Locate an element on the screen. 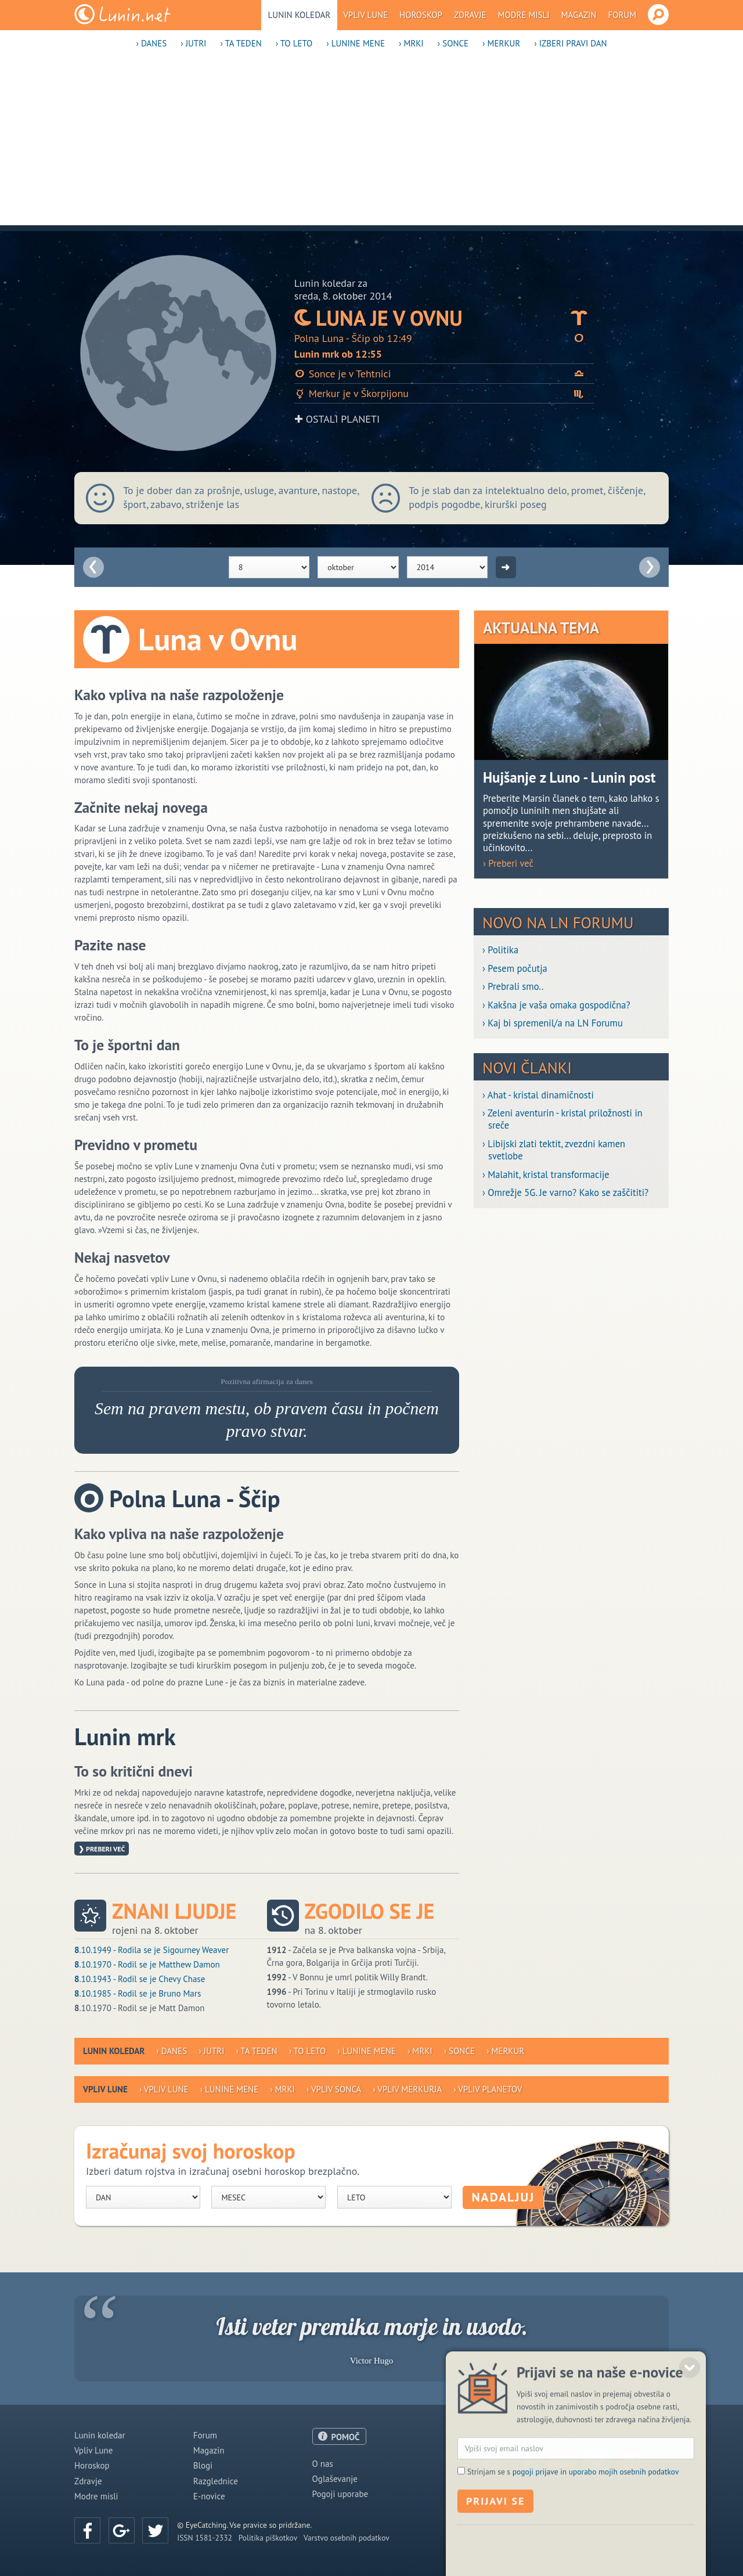 The width and height of the screenshot is (743, 2576). › Omrežje 5G. Je varno? Kako se zaščititi? is located at coordinates (565, 1193).